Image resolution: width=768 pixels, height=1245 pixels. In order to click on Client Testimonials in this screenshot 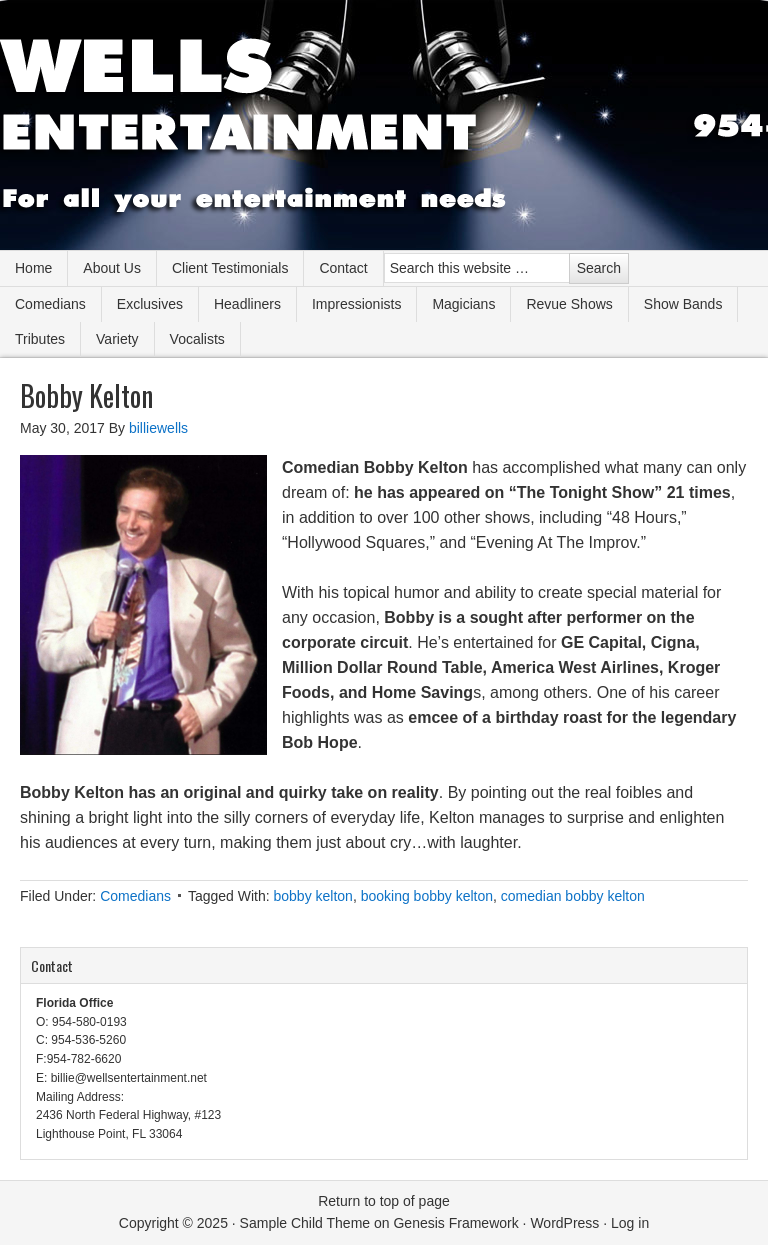, I will do `click(230, 268)`.